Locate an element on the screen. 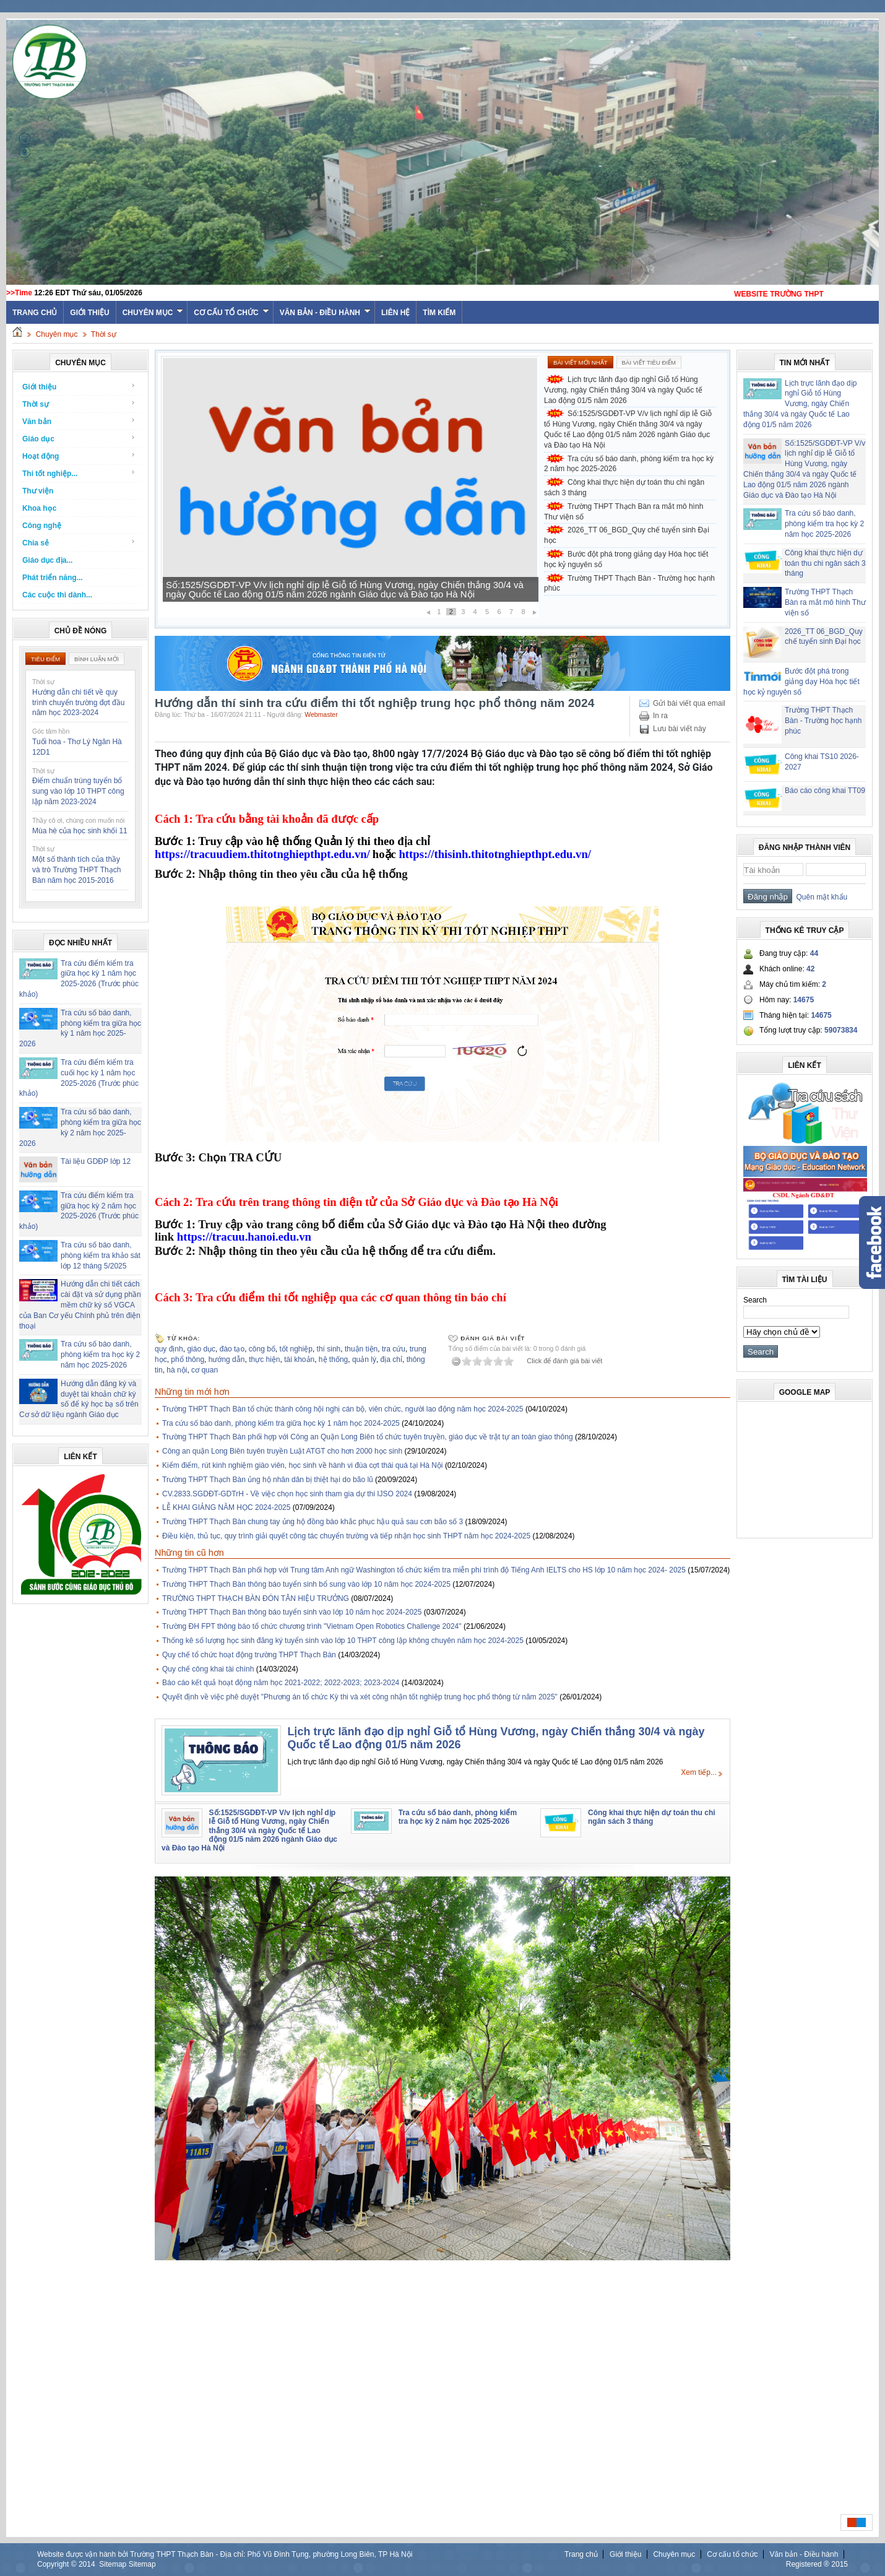 This screenshot has height=2576, width=885. Thống kê số lượng học sinh đăng ký tuyển sinh vào lớp 10 THPT công lập không chuyên năm học 2024-2025 is located at coordinates (343, 1640).